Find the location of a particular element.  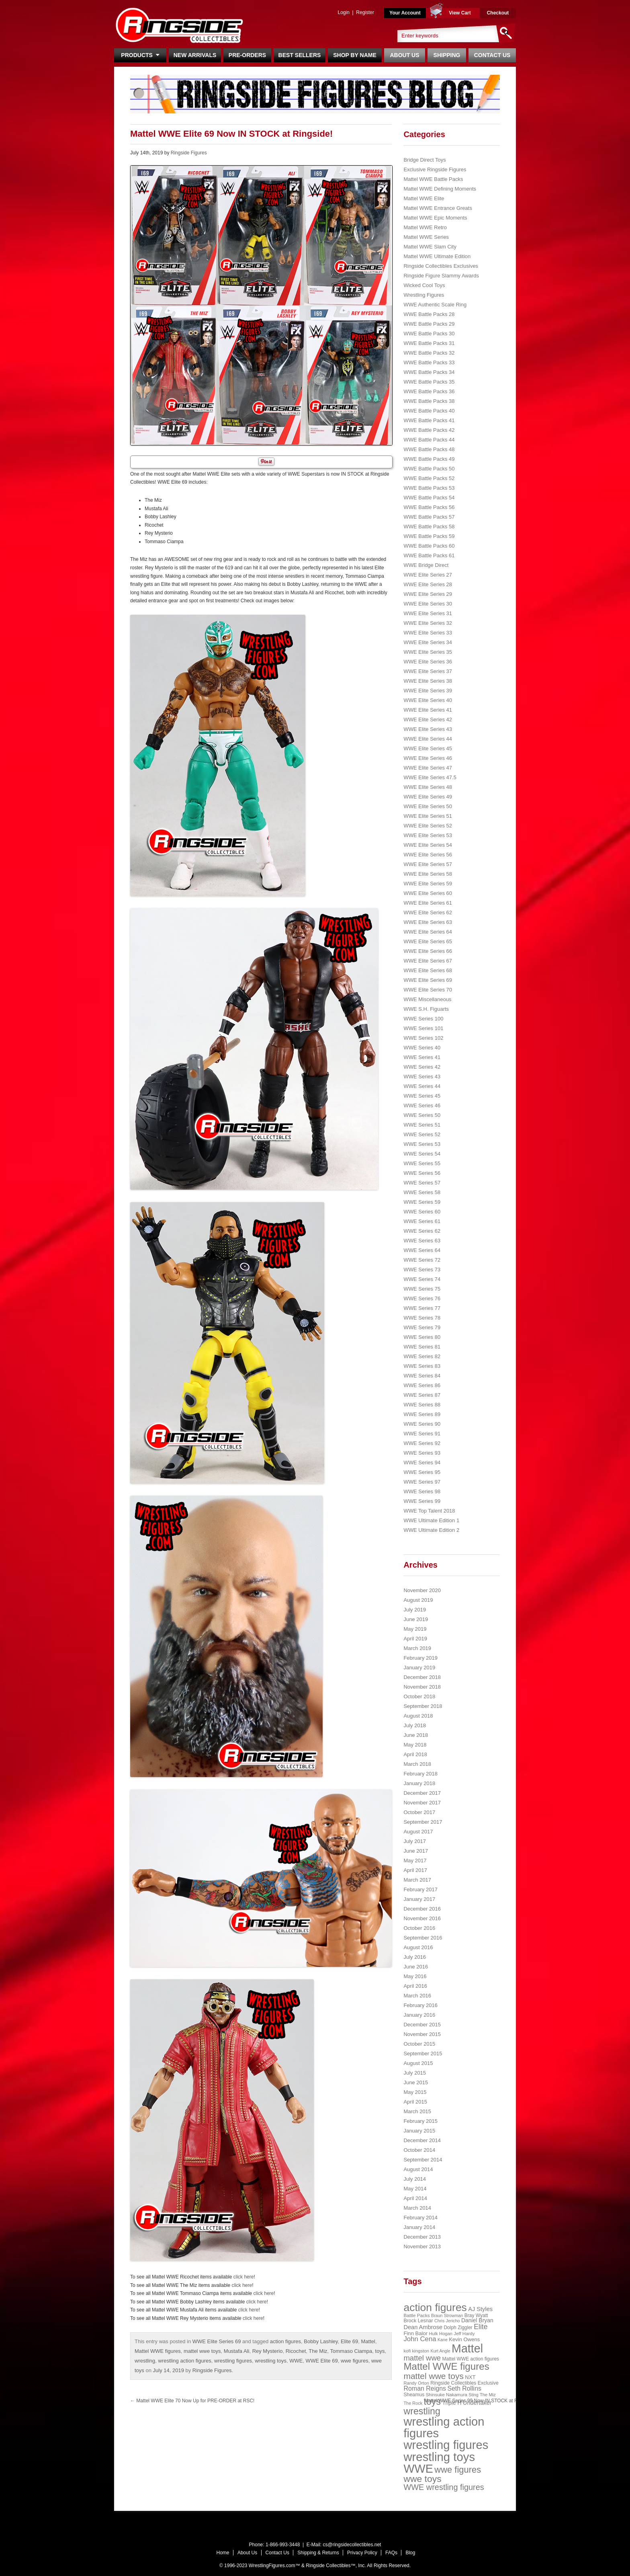

WWE Series 57 is located at coordinates (421, 1183).